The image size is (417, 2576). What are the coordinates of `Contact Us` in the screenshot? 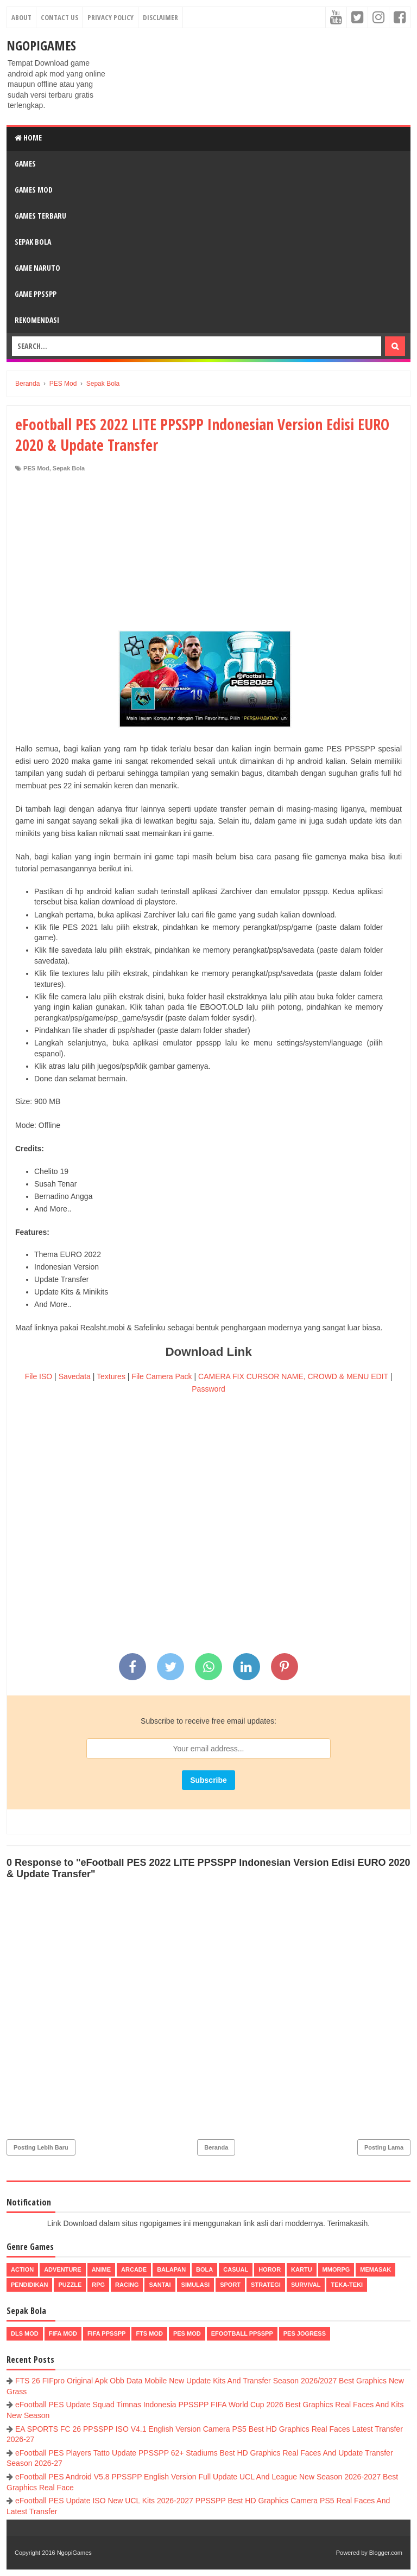 It's located at (59, 17).